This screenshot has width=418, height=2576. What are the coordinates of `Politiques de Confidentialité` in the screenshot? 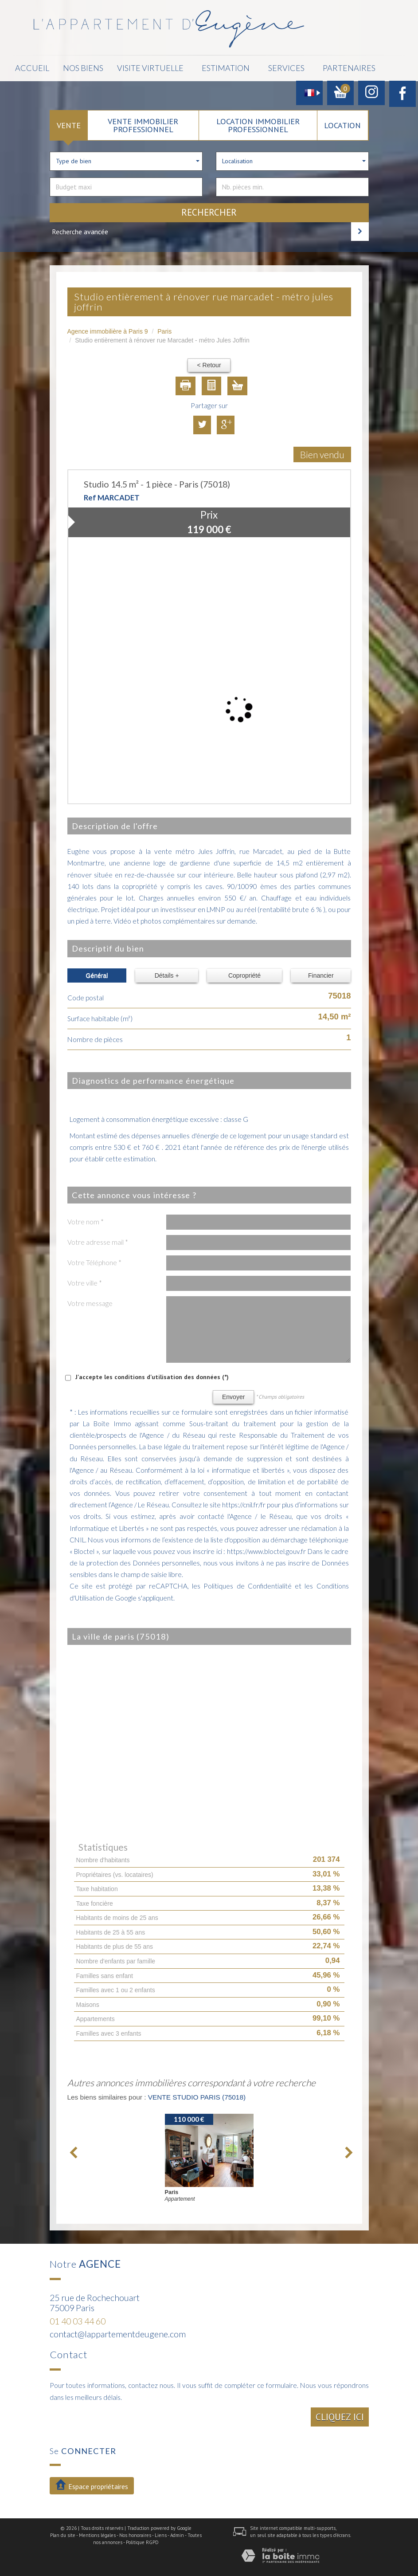 It's located at (247, 1583).